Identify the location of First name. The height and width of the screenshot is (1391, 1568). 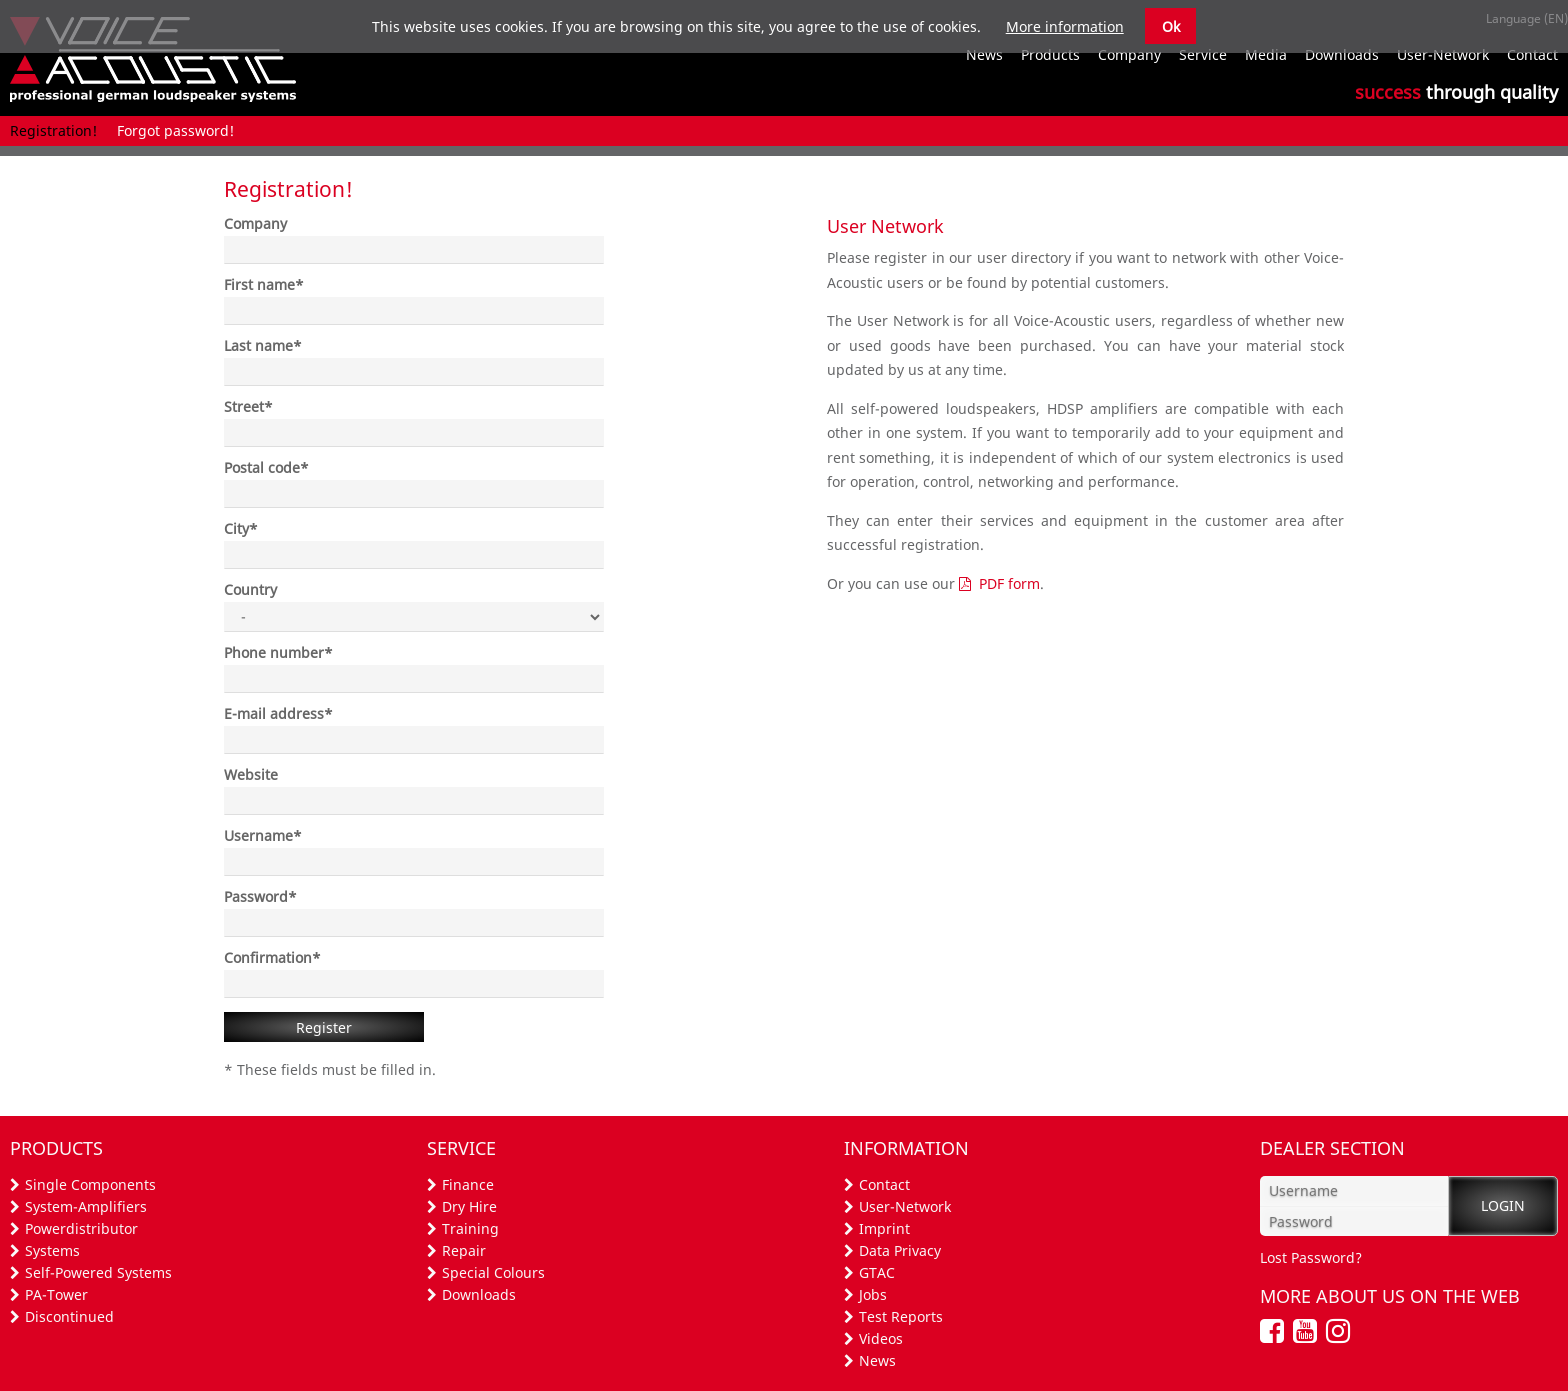
(264, 284).